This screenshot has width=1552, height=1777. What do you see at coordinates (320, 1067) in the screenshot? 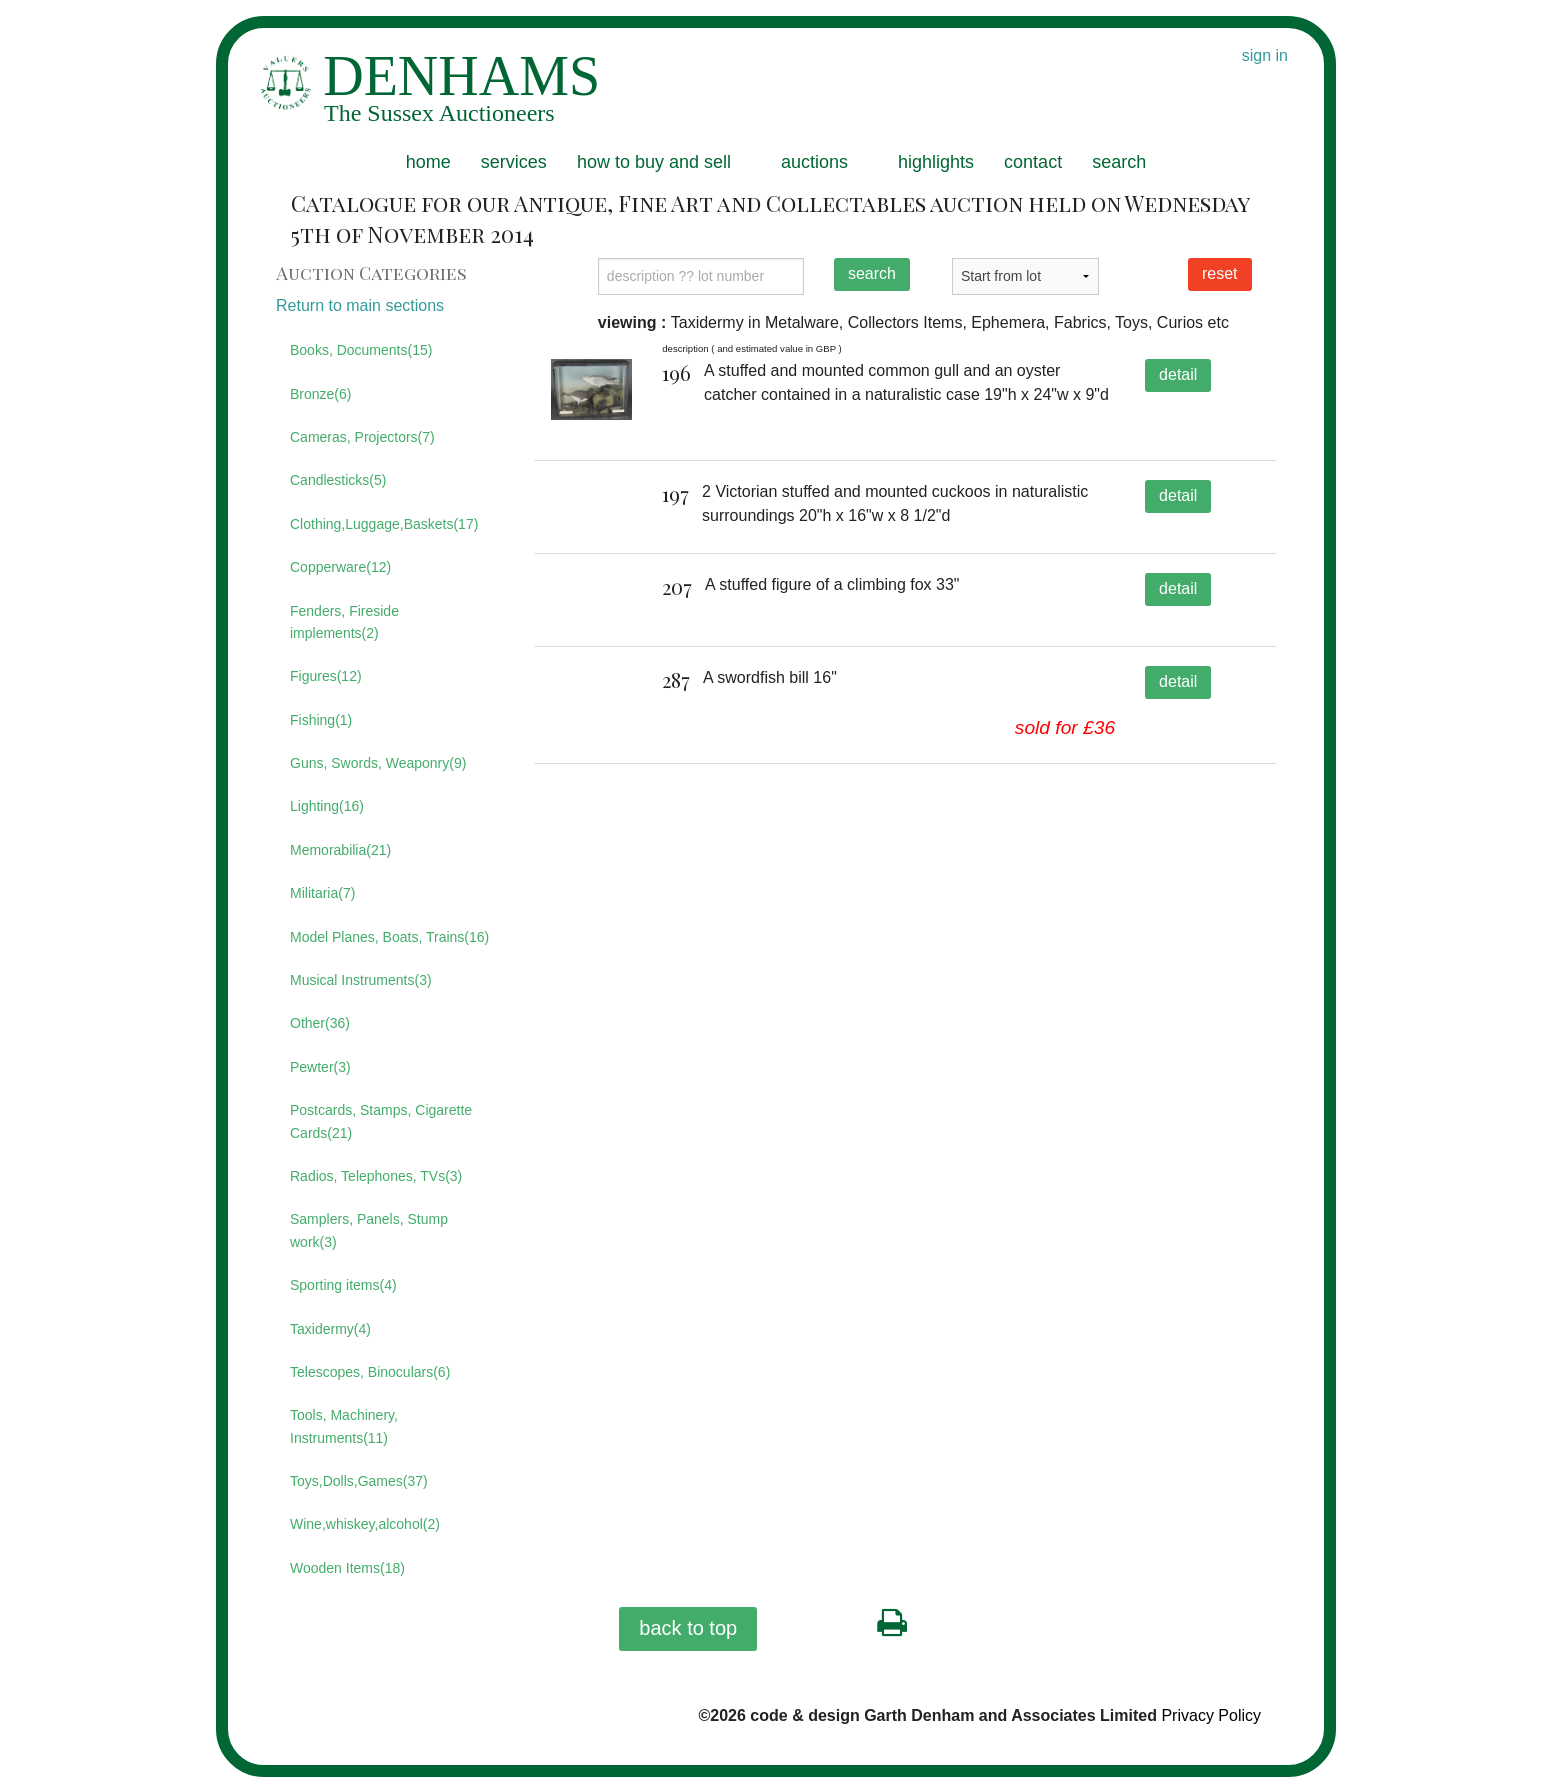
I see `Pewter(3)` at bounding box center [320, 1067].